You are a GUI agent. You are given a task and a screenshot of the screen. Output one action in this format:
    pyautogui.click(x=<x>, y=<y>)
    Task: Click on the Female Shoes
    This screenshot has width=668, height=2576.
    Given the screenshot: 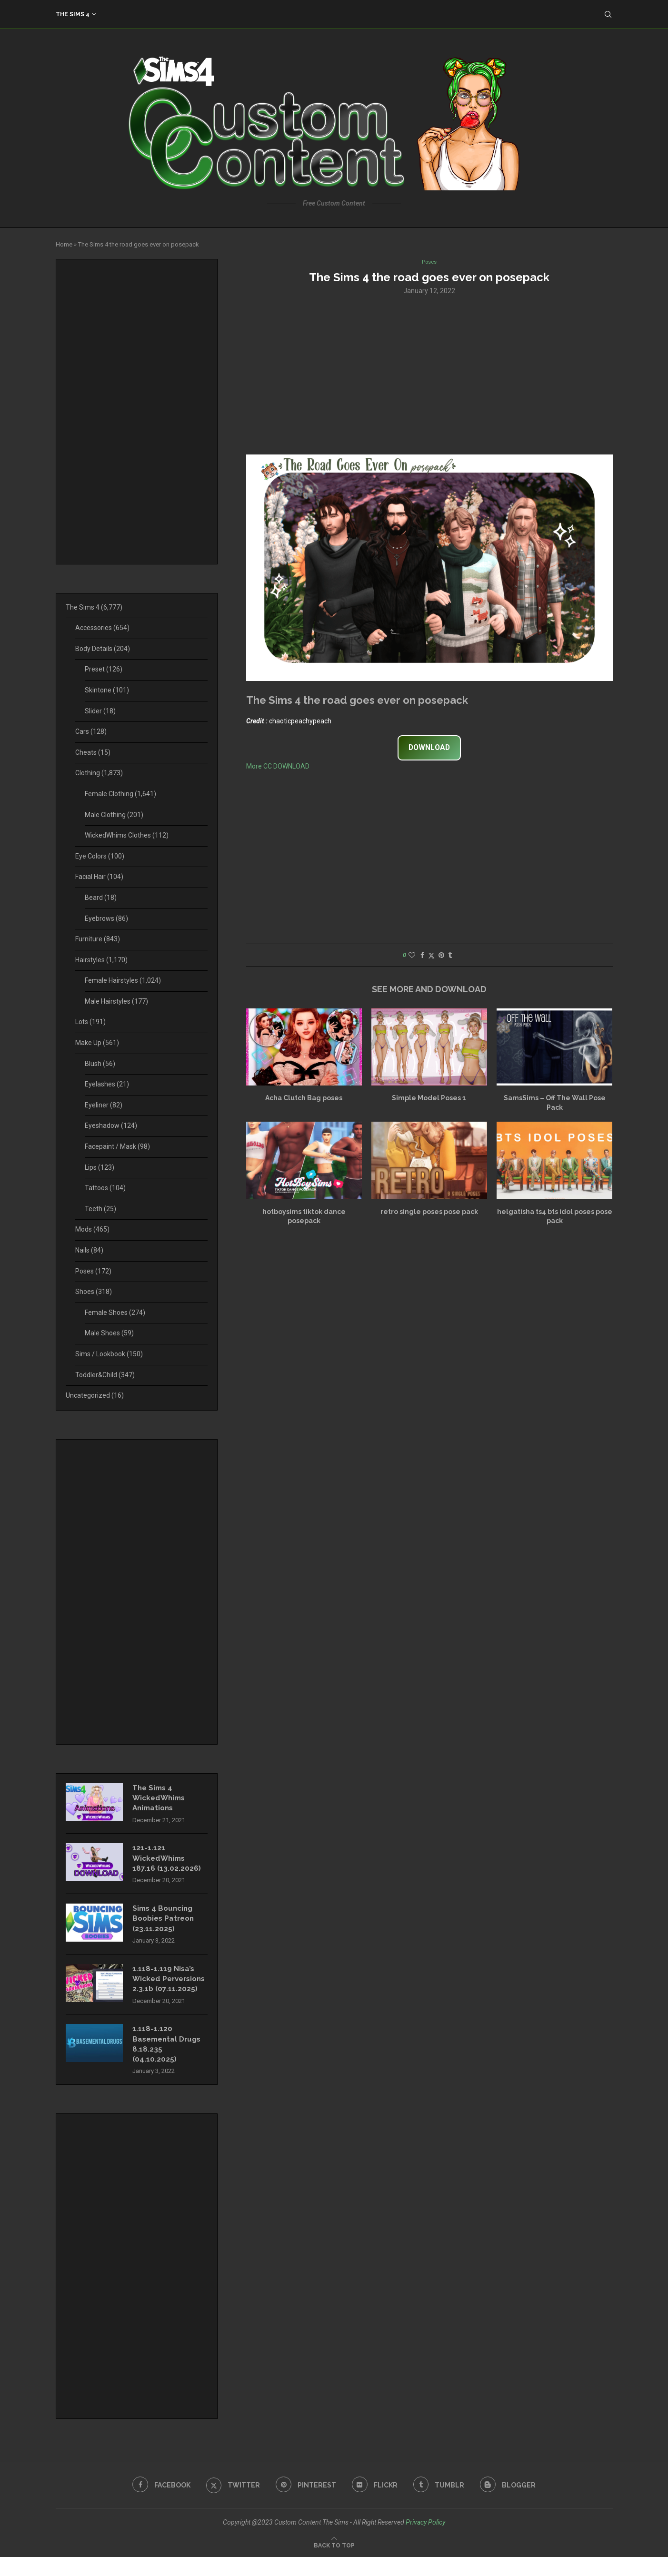 What is the action you would take?
    pyautogui.click(x=115, y=1312)
    